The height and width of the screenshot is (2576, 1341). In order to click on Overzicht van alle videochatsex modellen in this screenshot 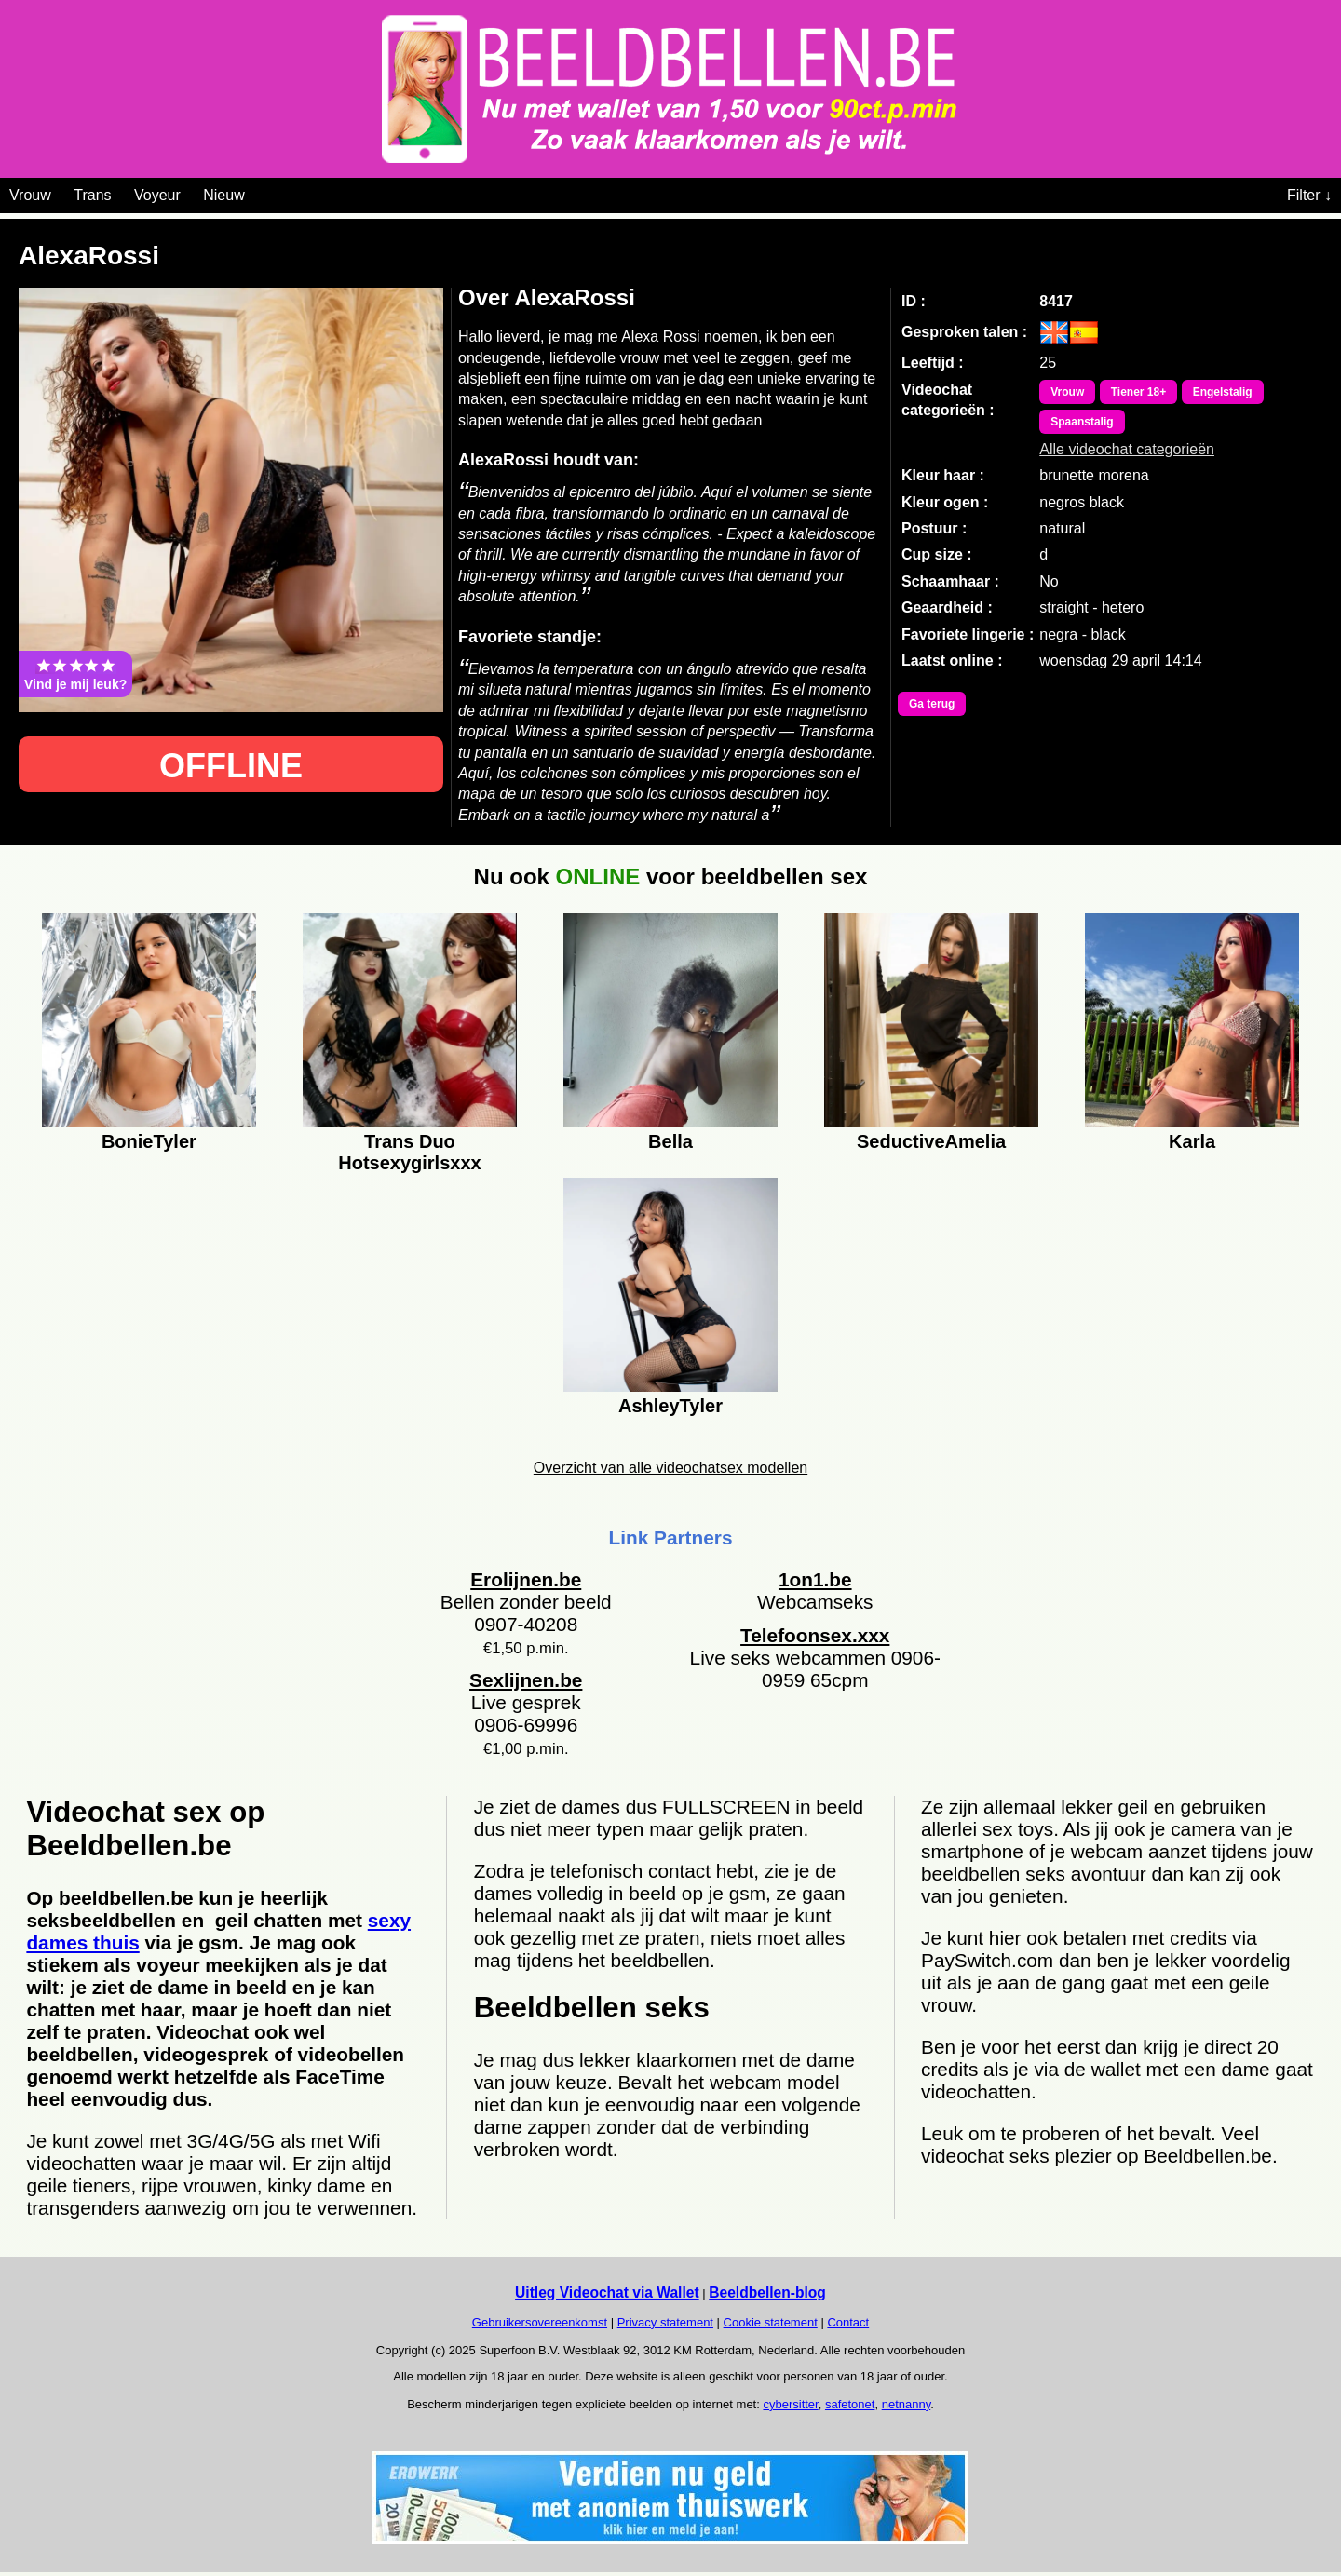, I will do `click(670, 1468)`.